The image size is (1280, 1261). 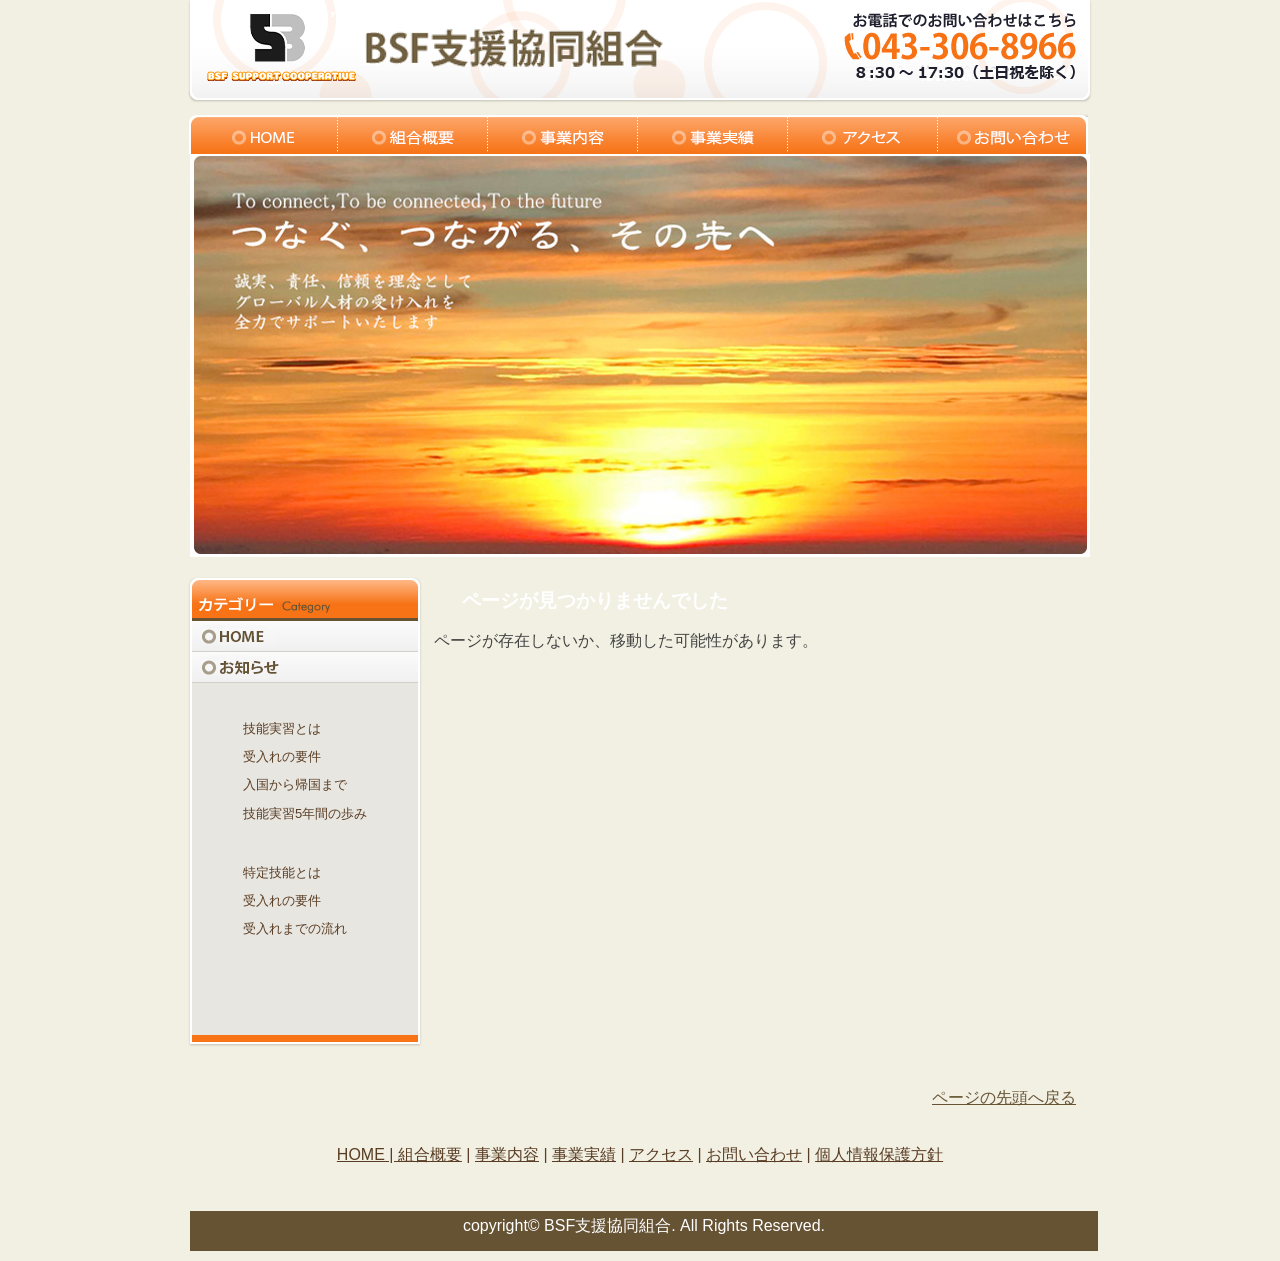 I want to click on アクセス, so click(x=863, y=133).